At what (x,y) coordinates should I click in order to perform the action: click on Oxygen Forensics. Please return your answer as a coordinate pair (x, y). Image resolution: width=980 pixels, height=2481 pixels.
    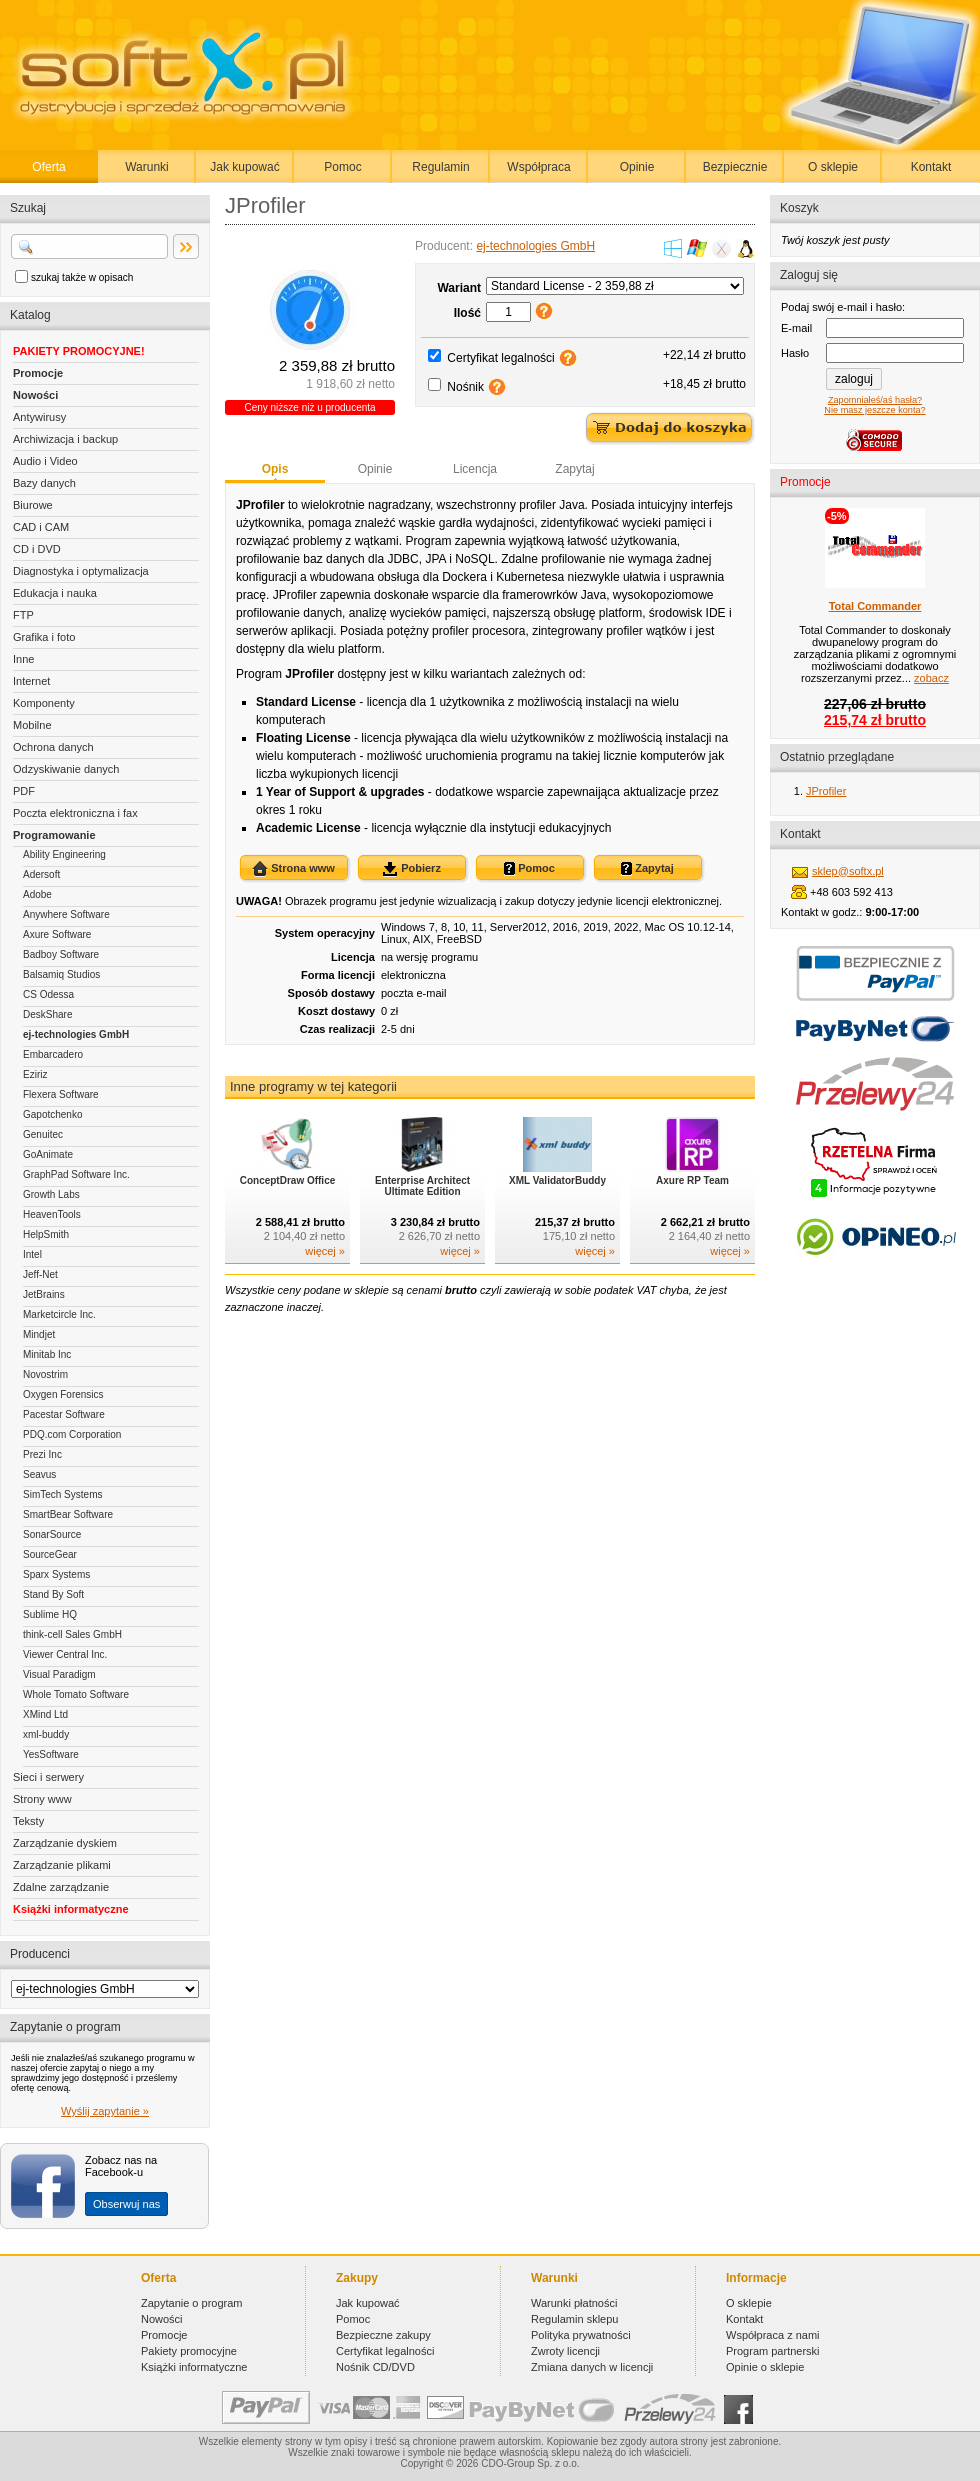
    Looking at the image, I should click on (63, 1394).